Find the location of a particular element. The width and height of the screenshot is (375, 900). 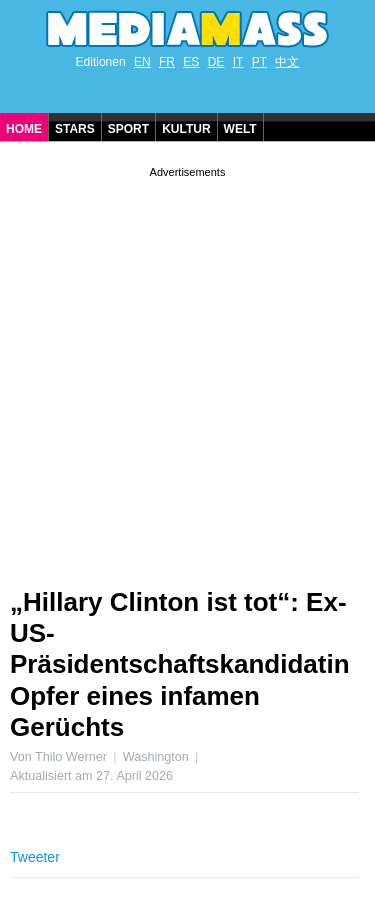

DE is located at coordinates (216, 62).